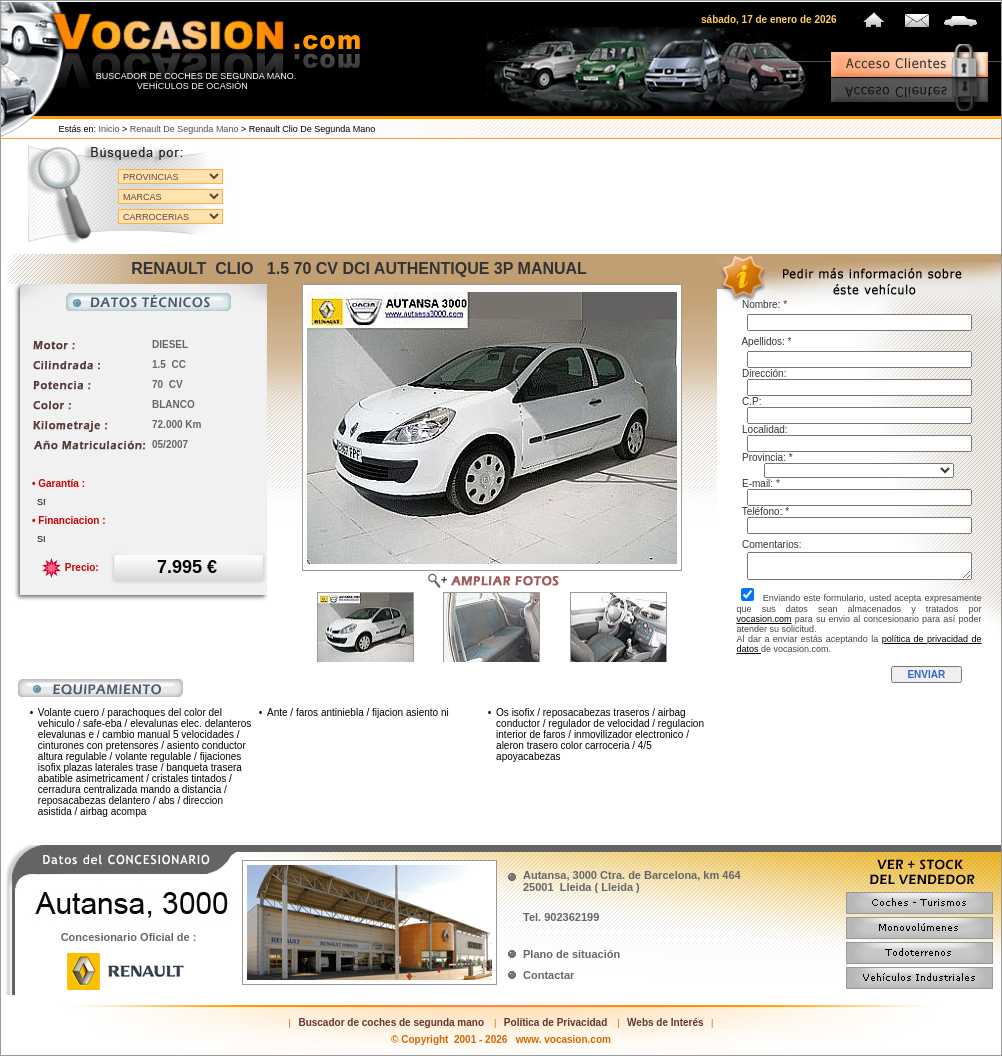  What do you see at coordinates (391, 1022) in the screenshot?
I see `Buscador de coches de segunda mano` at bounding box center [391, 1022].